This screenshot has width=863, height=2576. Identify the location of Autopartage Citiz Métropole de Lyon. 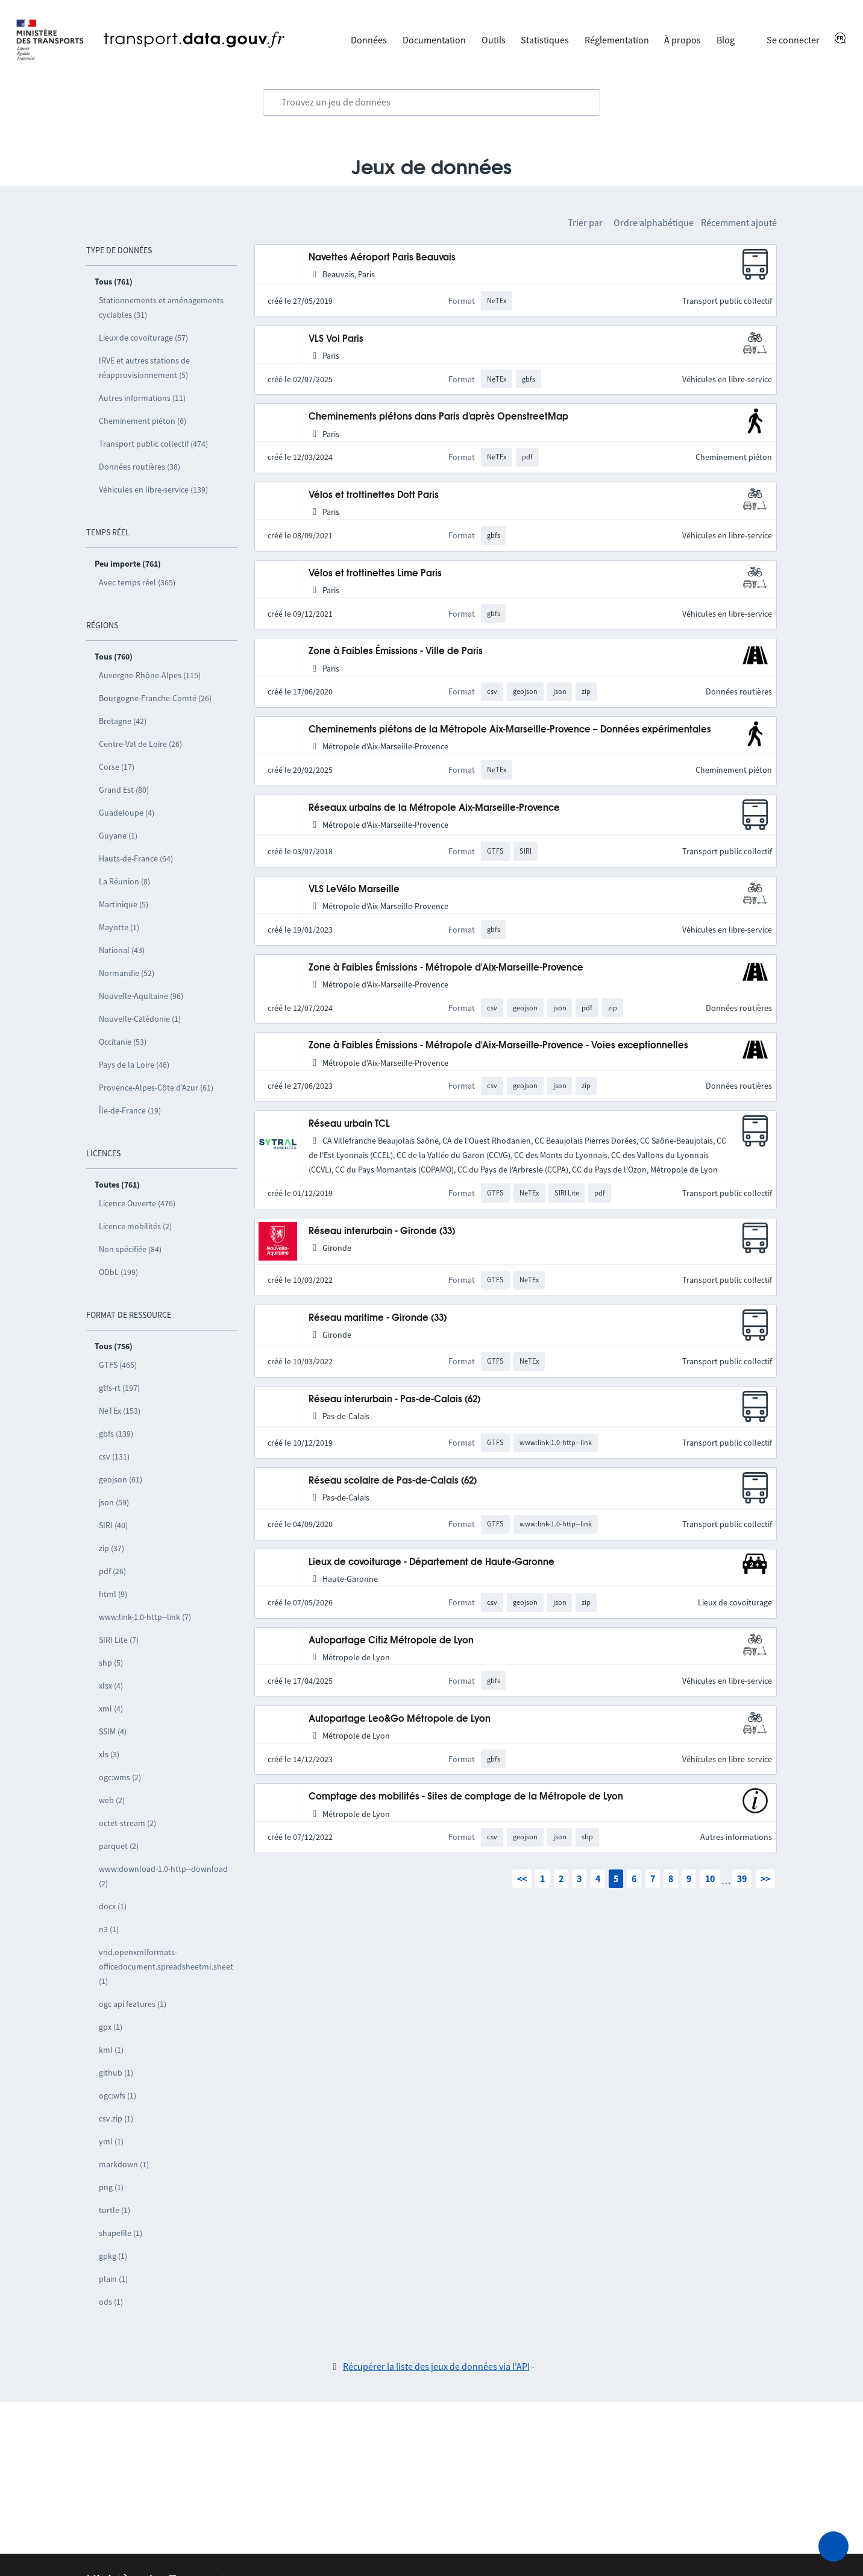
(391, 1640).